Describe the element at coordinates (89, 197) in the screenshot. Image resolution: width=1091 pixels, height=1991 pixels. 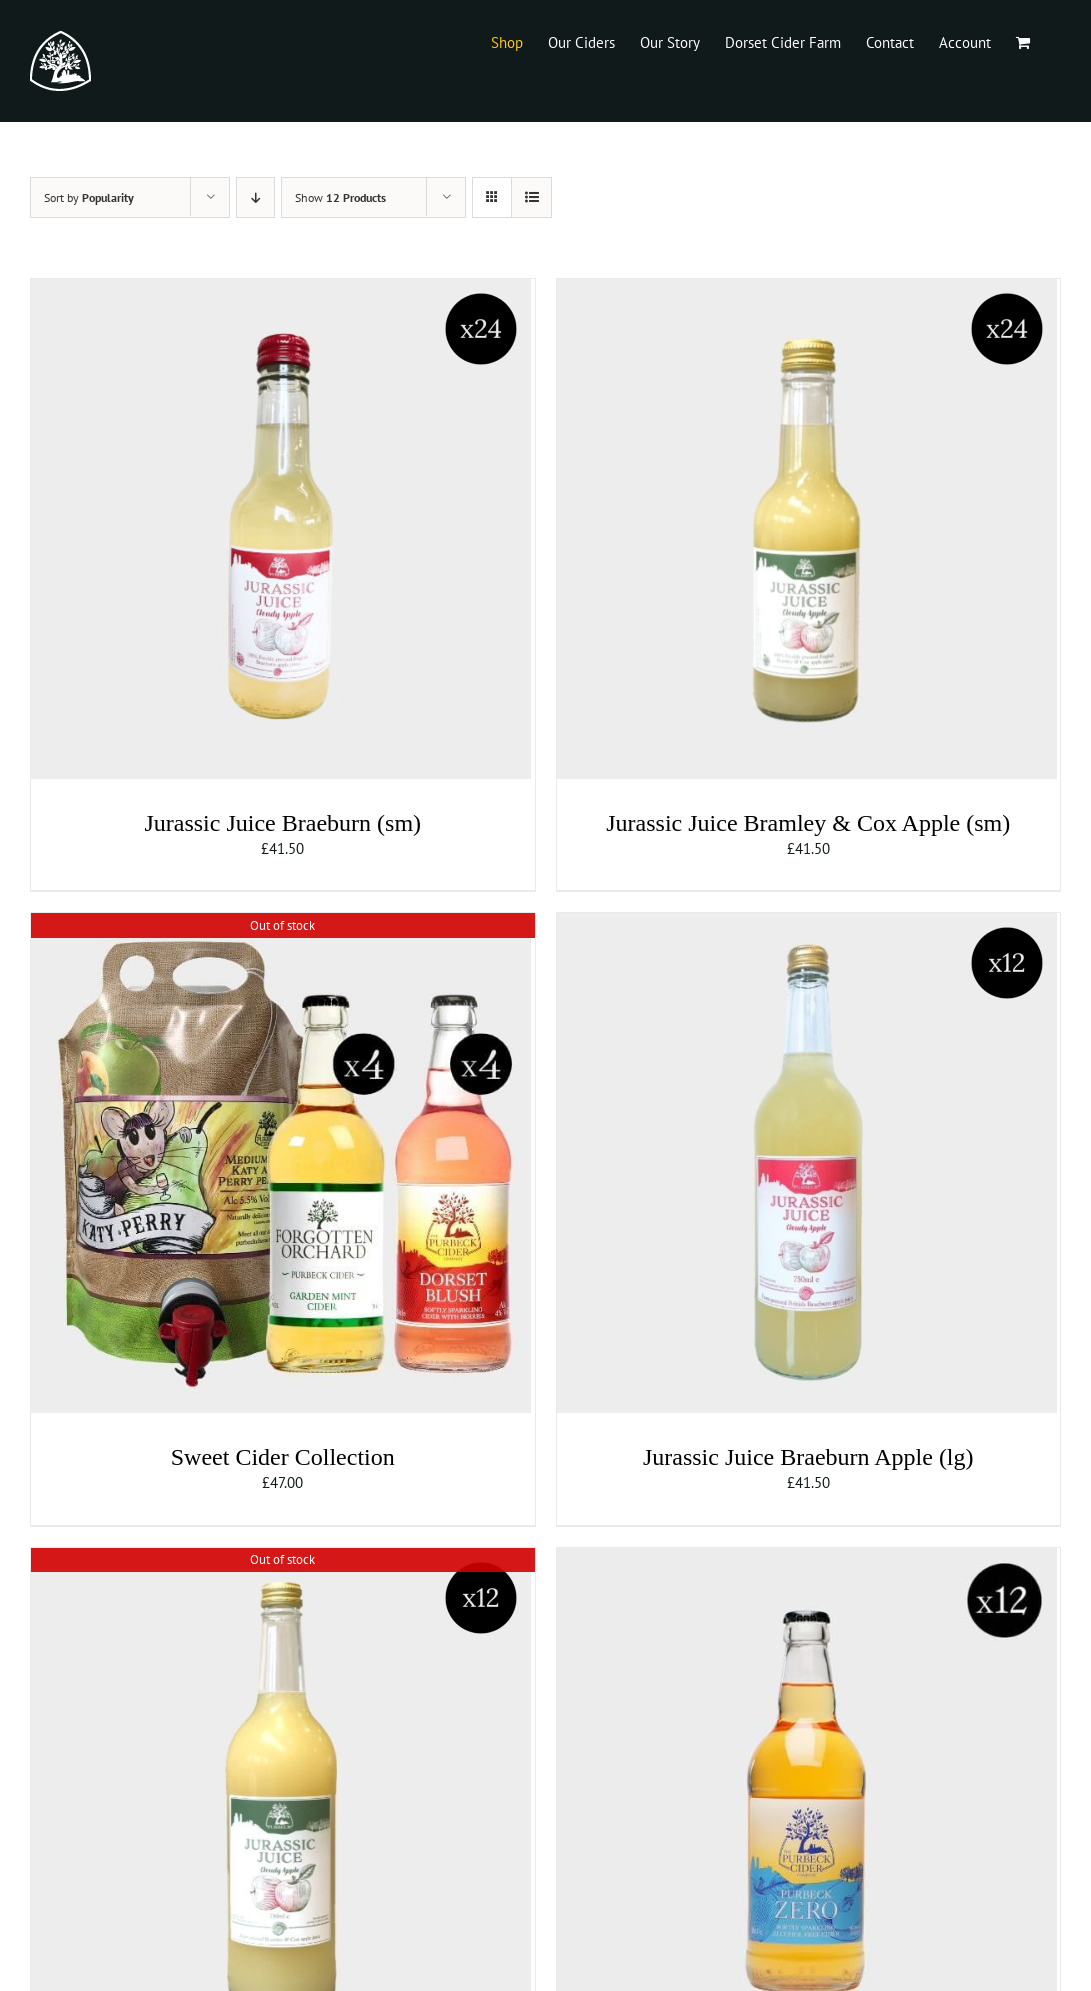
I see `Sort by` at that location.